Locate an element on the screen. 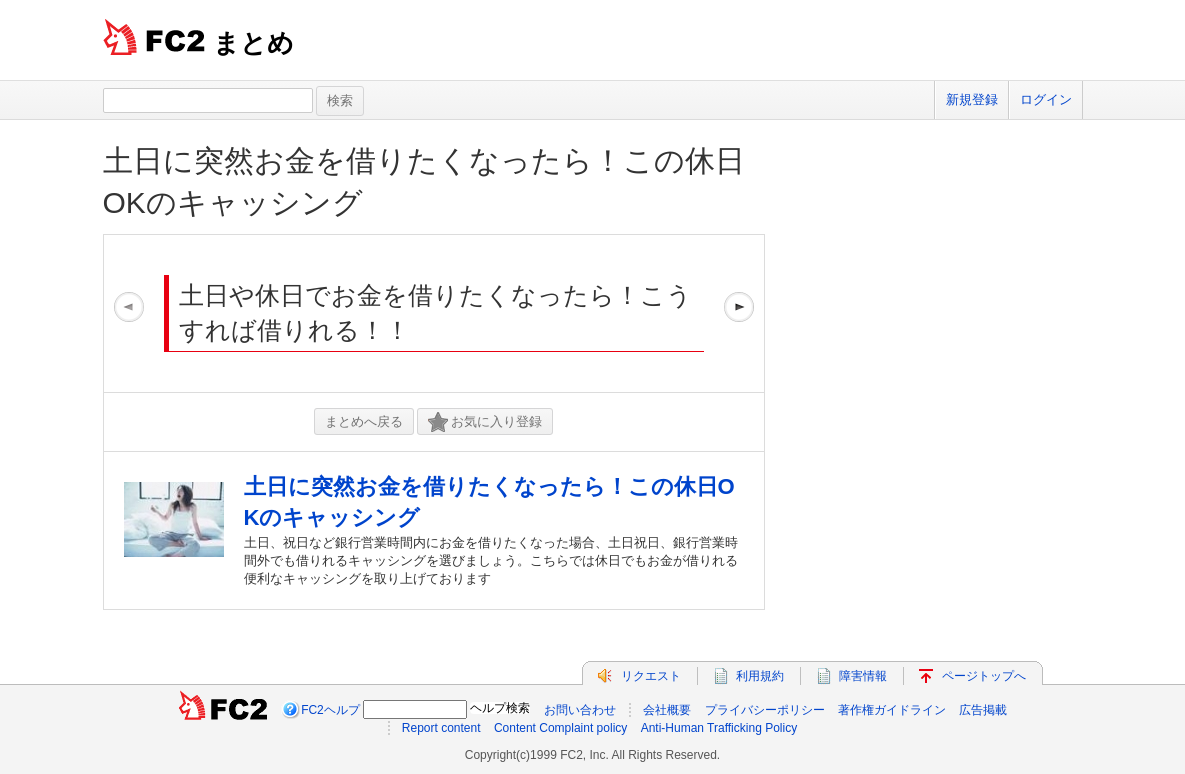  お気に入り登録 is located at coordinates (485, 422).